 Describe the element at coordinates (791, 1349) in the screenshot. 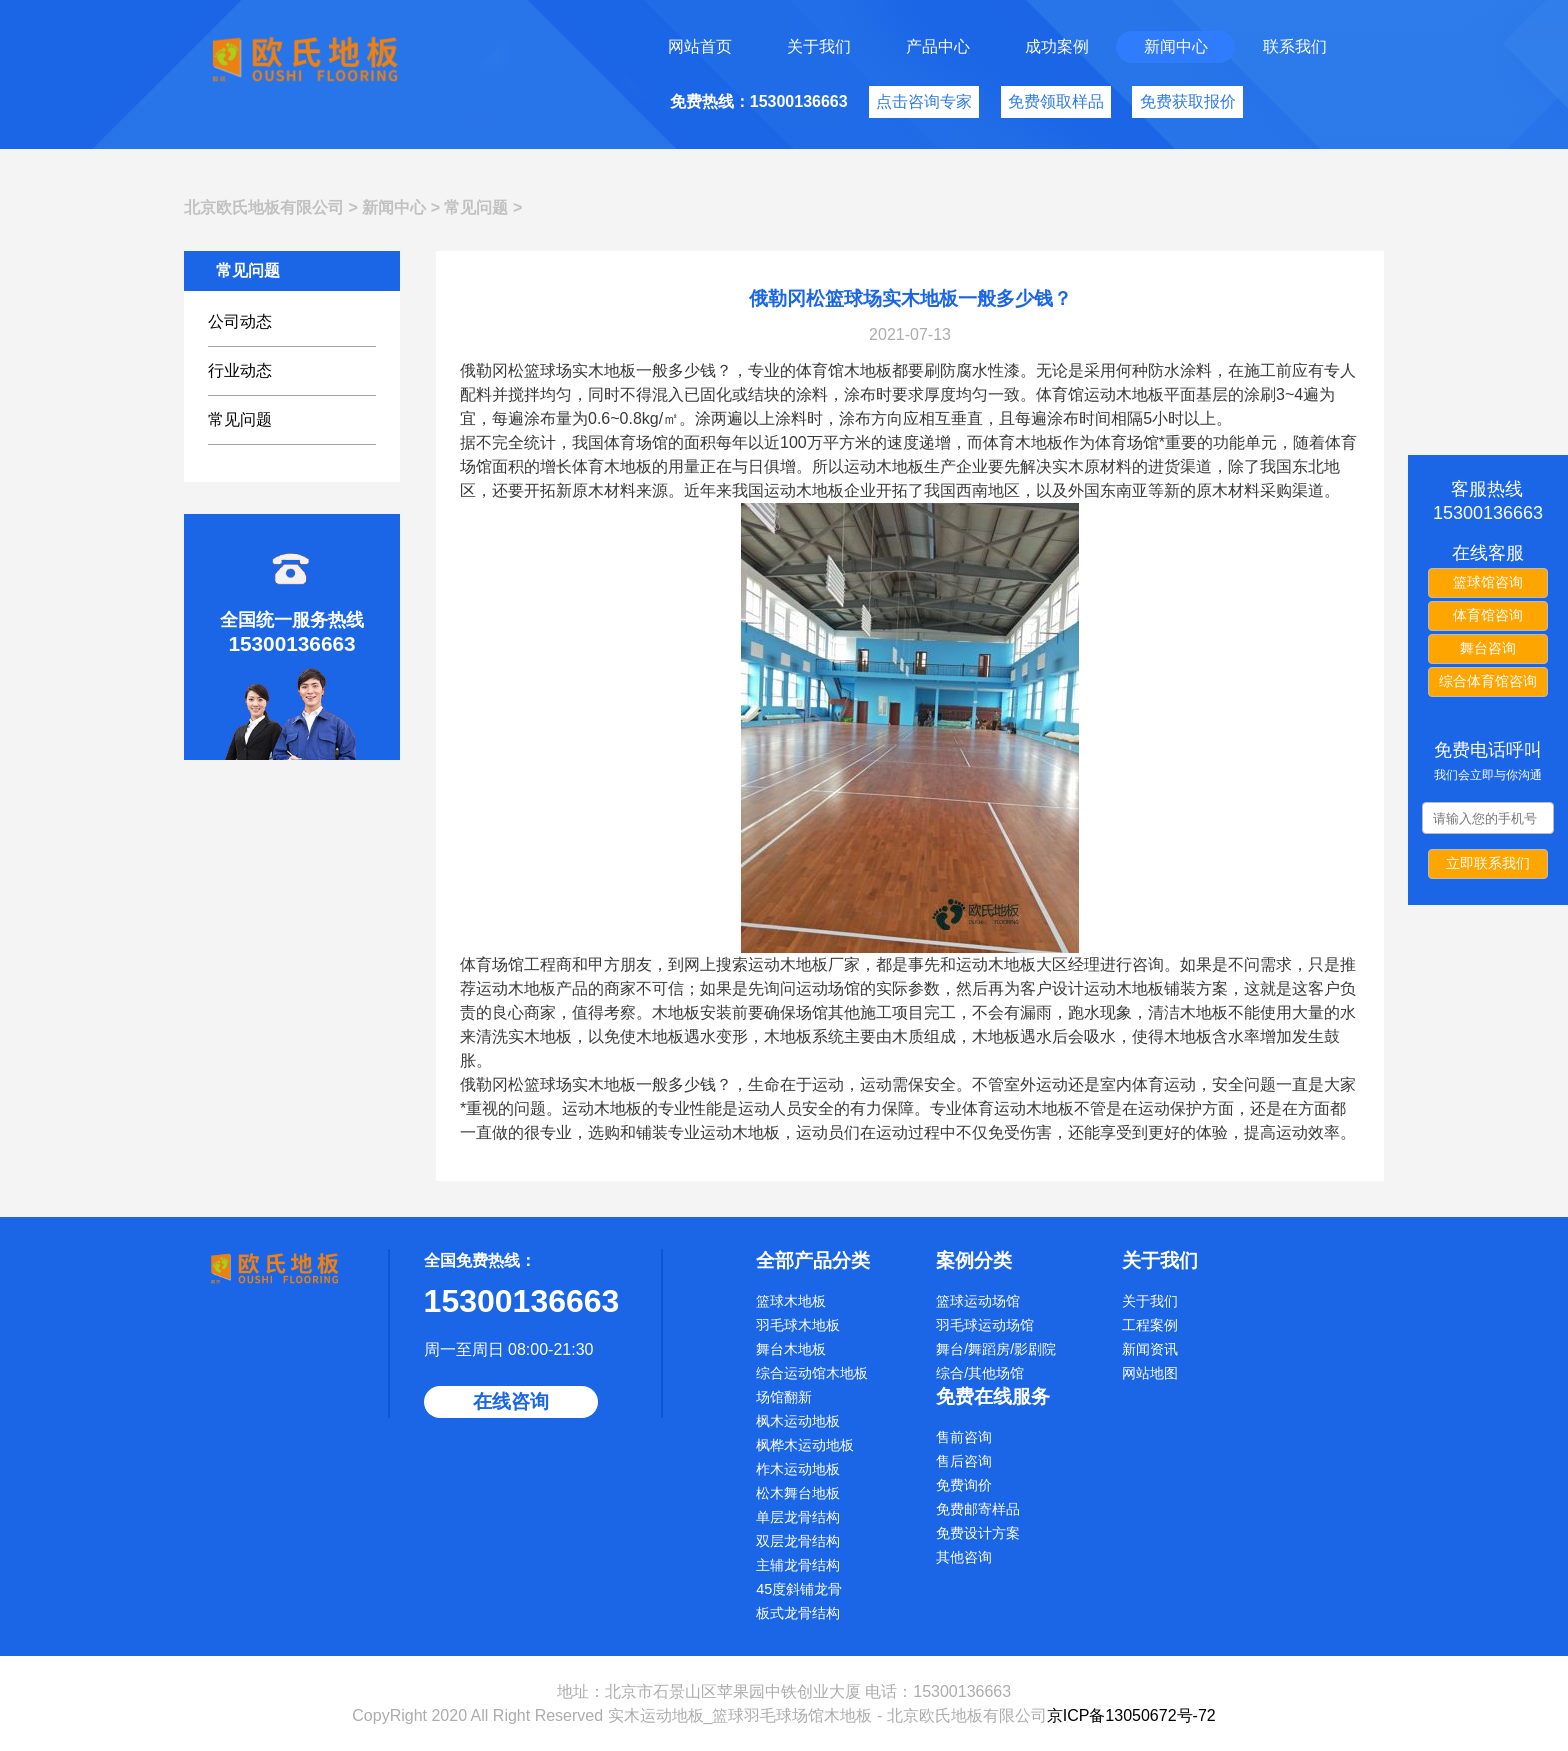

I see `舞台木地板` at that location.